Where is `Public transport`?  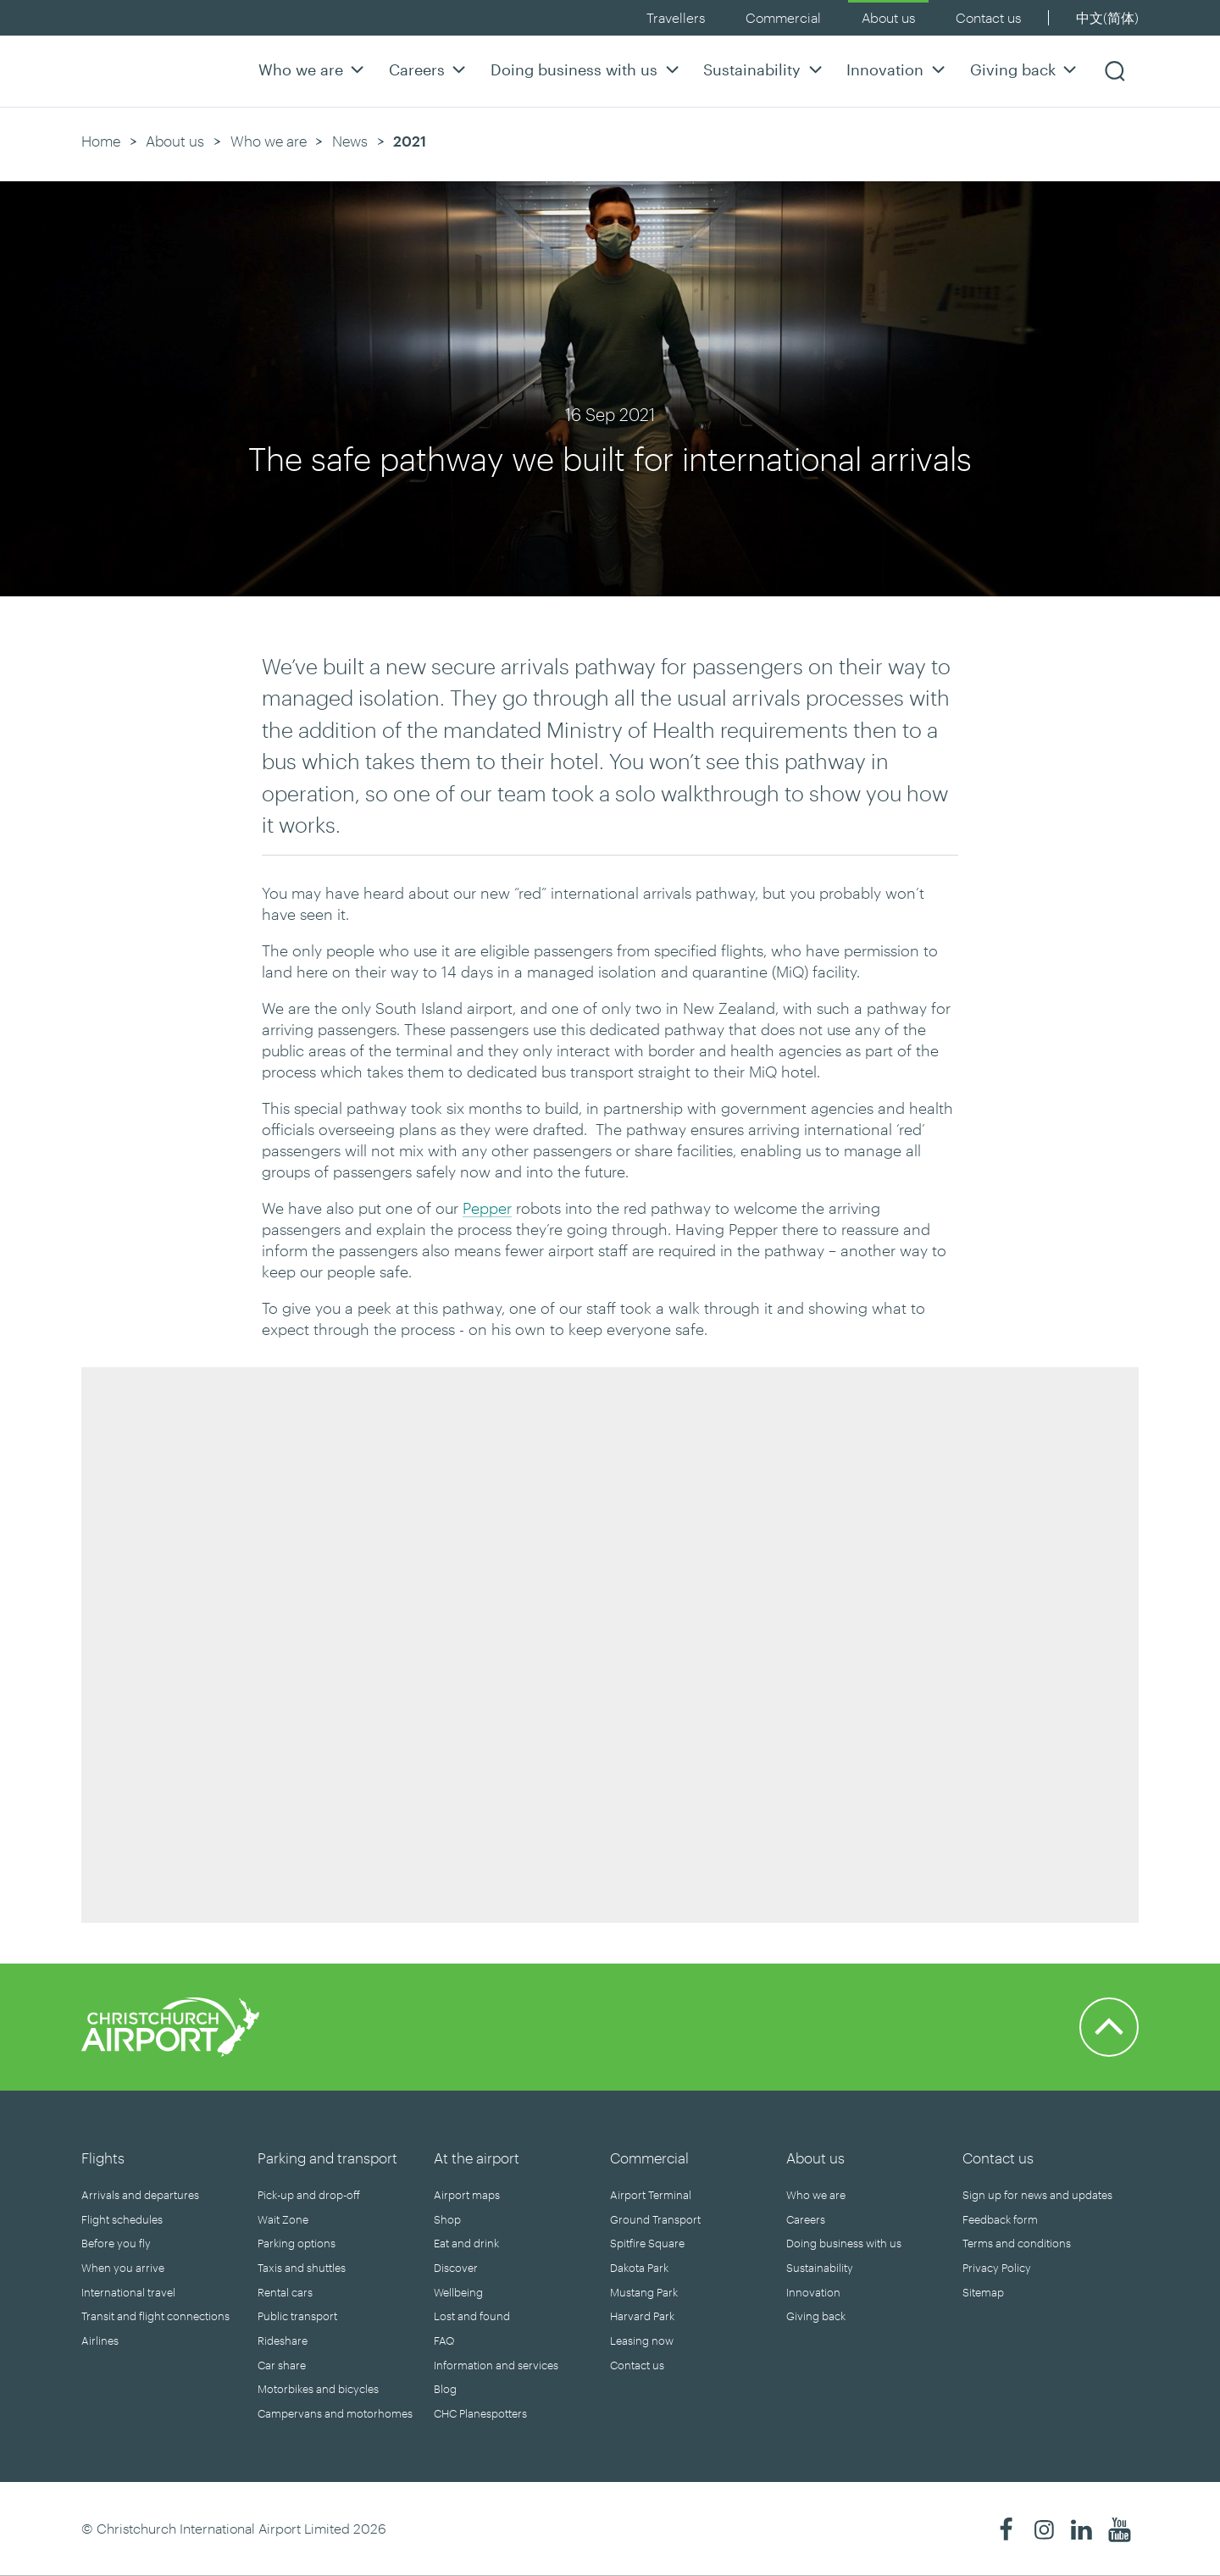 Public transport is located at coordinates (297, 2316).